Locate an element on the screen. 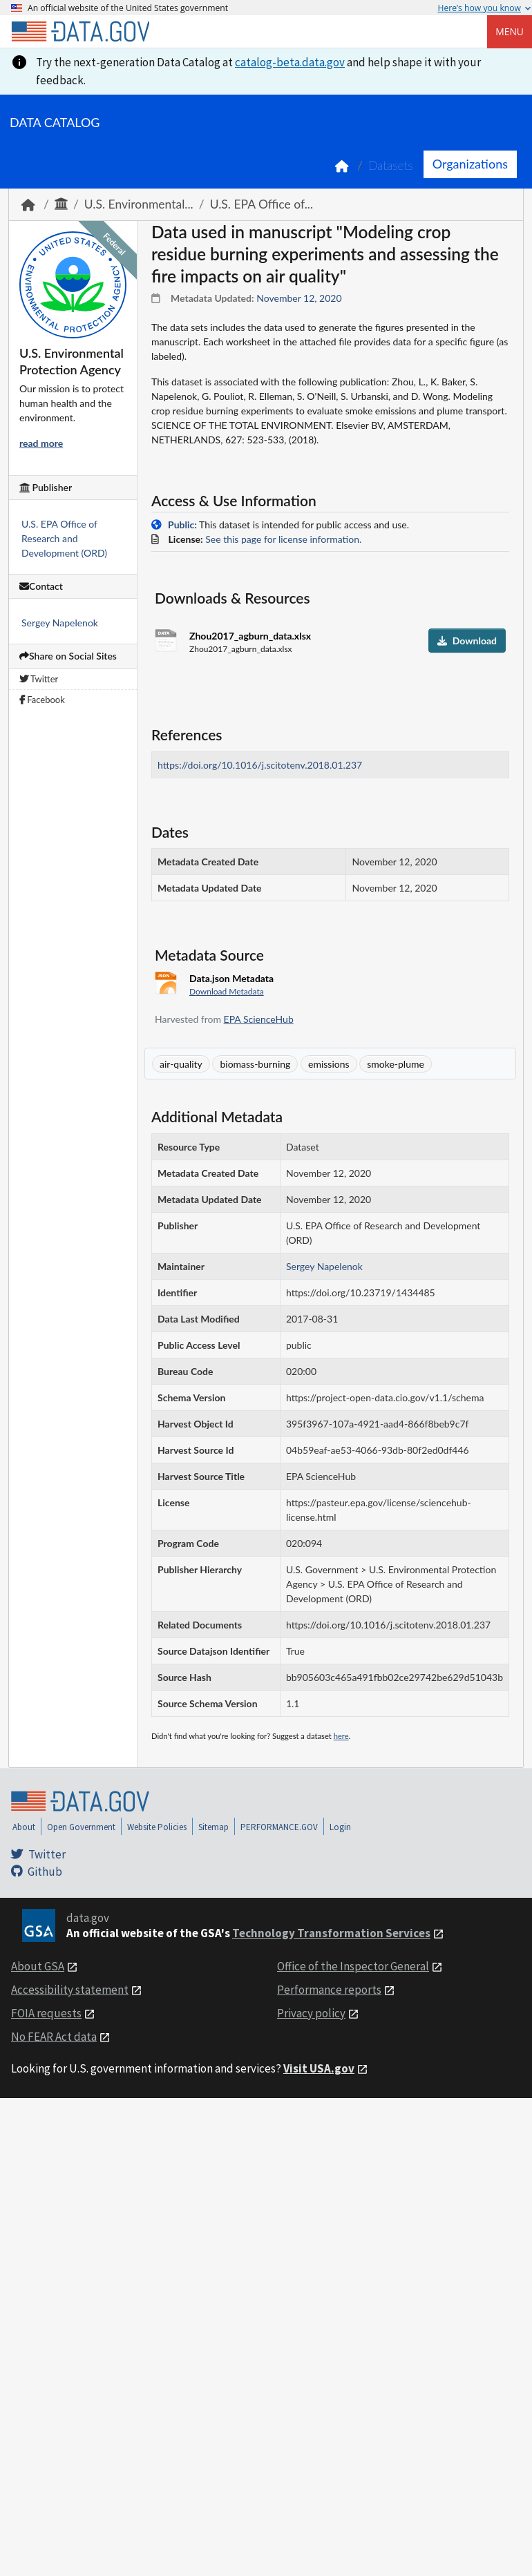 This screenshot has height=2576, width=532. Privacy policy is located at coordinates (311, 2013).